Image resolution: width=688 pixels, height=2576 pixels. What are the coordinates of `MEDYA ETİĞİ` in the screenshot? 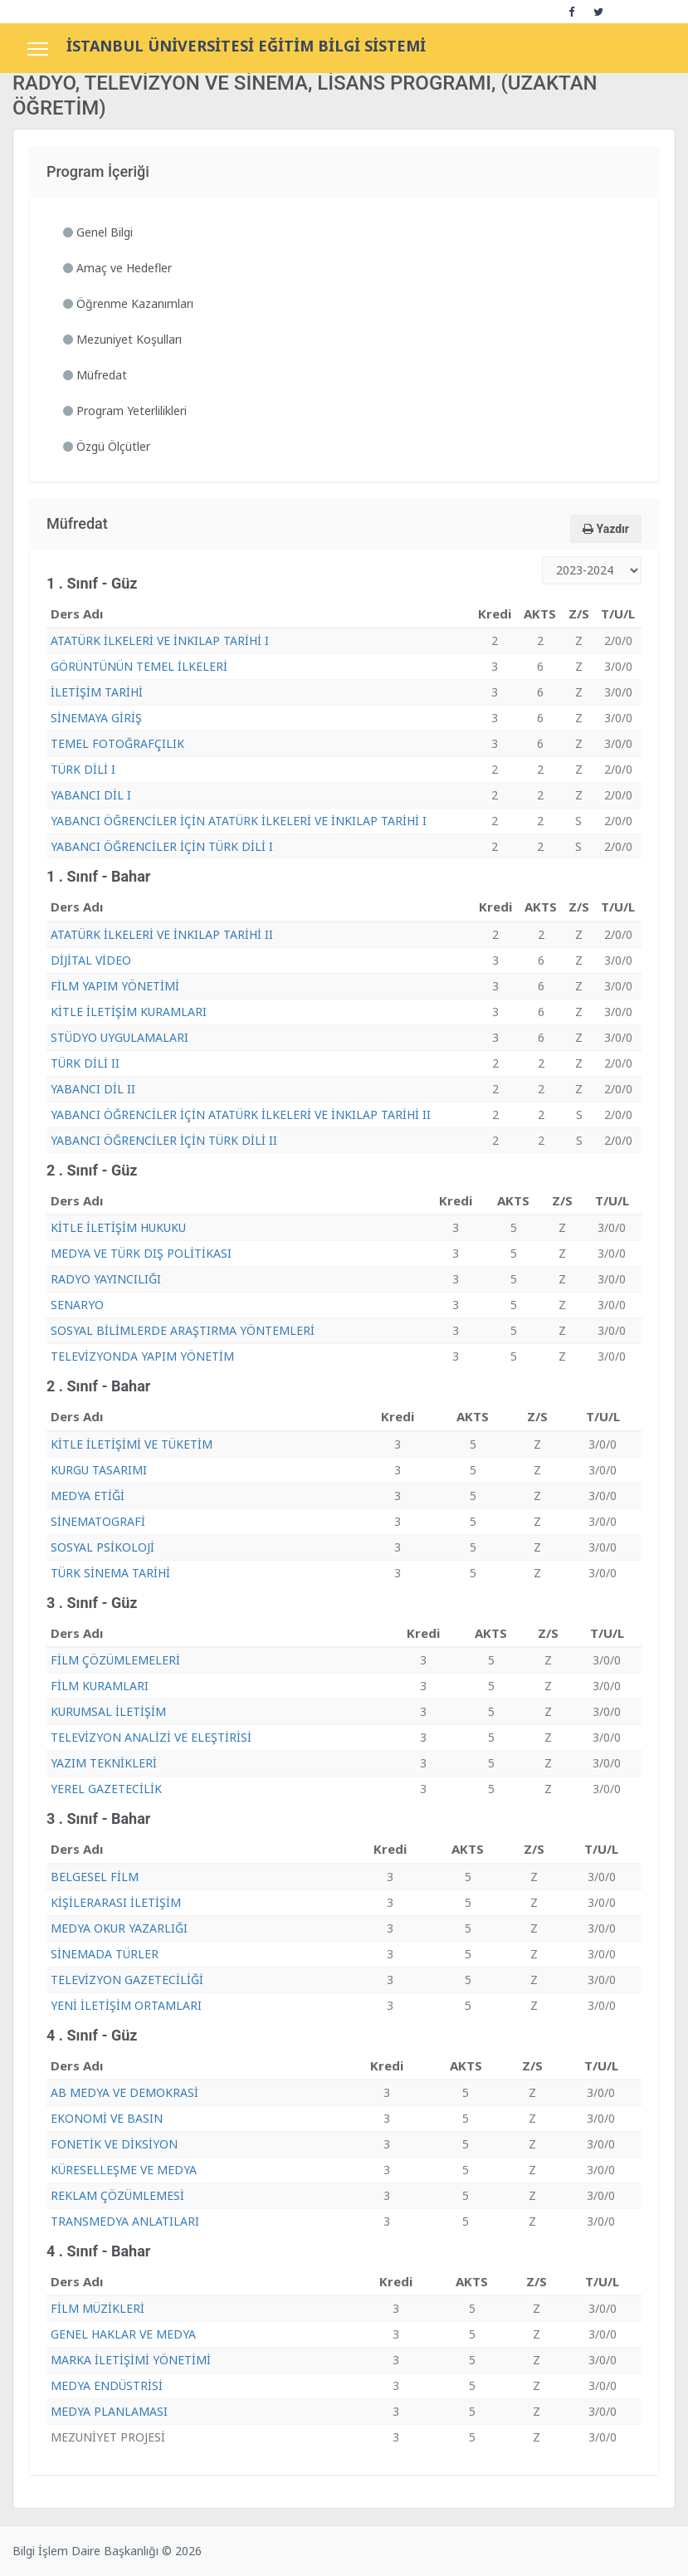 It's located at (87, 1495).